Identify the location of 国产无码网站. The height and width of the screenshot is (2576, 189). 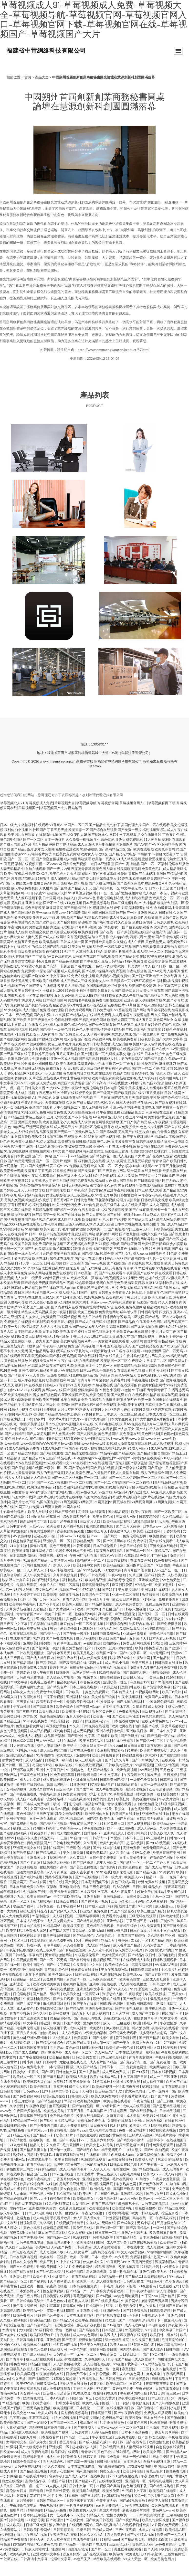
(91, 1268).